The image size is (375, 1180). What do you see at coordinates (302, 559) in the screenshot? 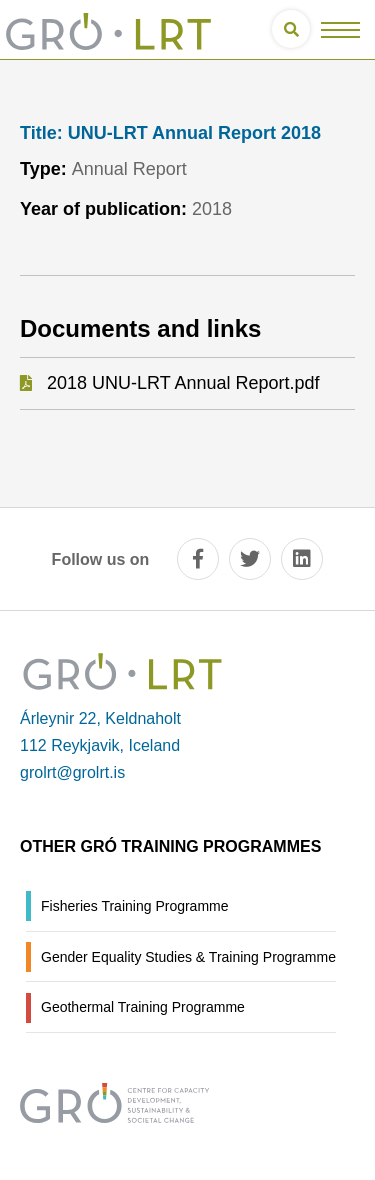
I see `[linkedin]` at bounding box center [302, 559].